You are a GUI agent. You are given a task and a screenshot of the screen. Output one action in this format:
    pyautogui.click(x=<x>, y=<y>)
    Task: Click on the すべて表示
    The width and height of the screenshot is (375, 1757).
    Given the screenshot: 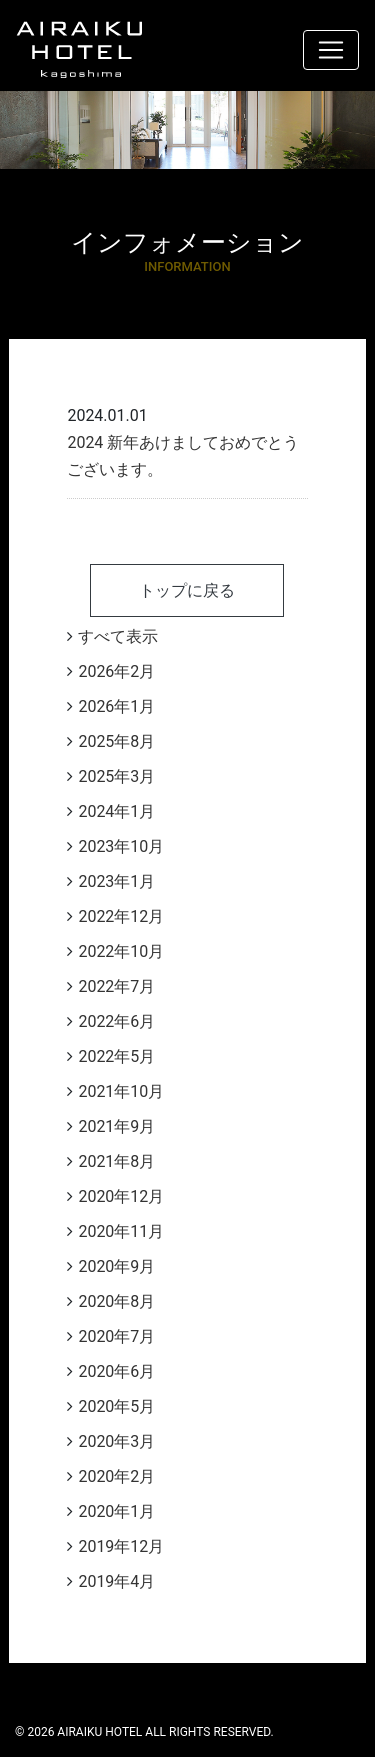 What is the action you would take?
    pyautogui.click(x=118, y=636)
    